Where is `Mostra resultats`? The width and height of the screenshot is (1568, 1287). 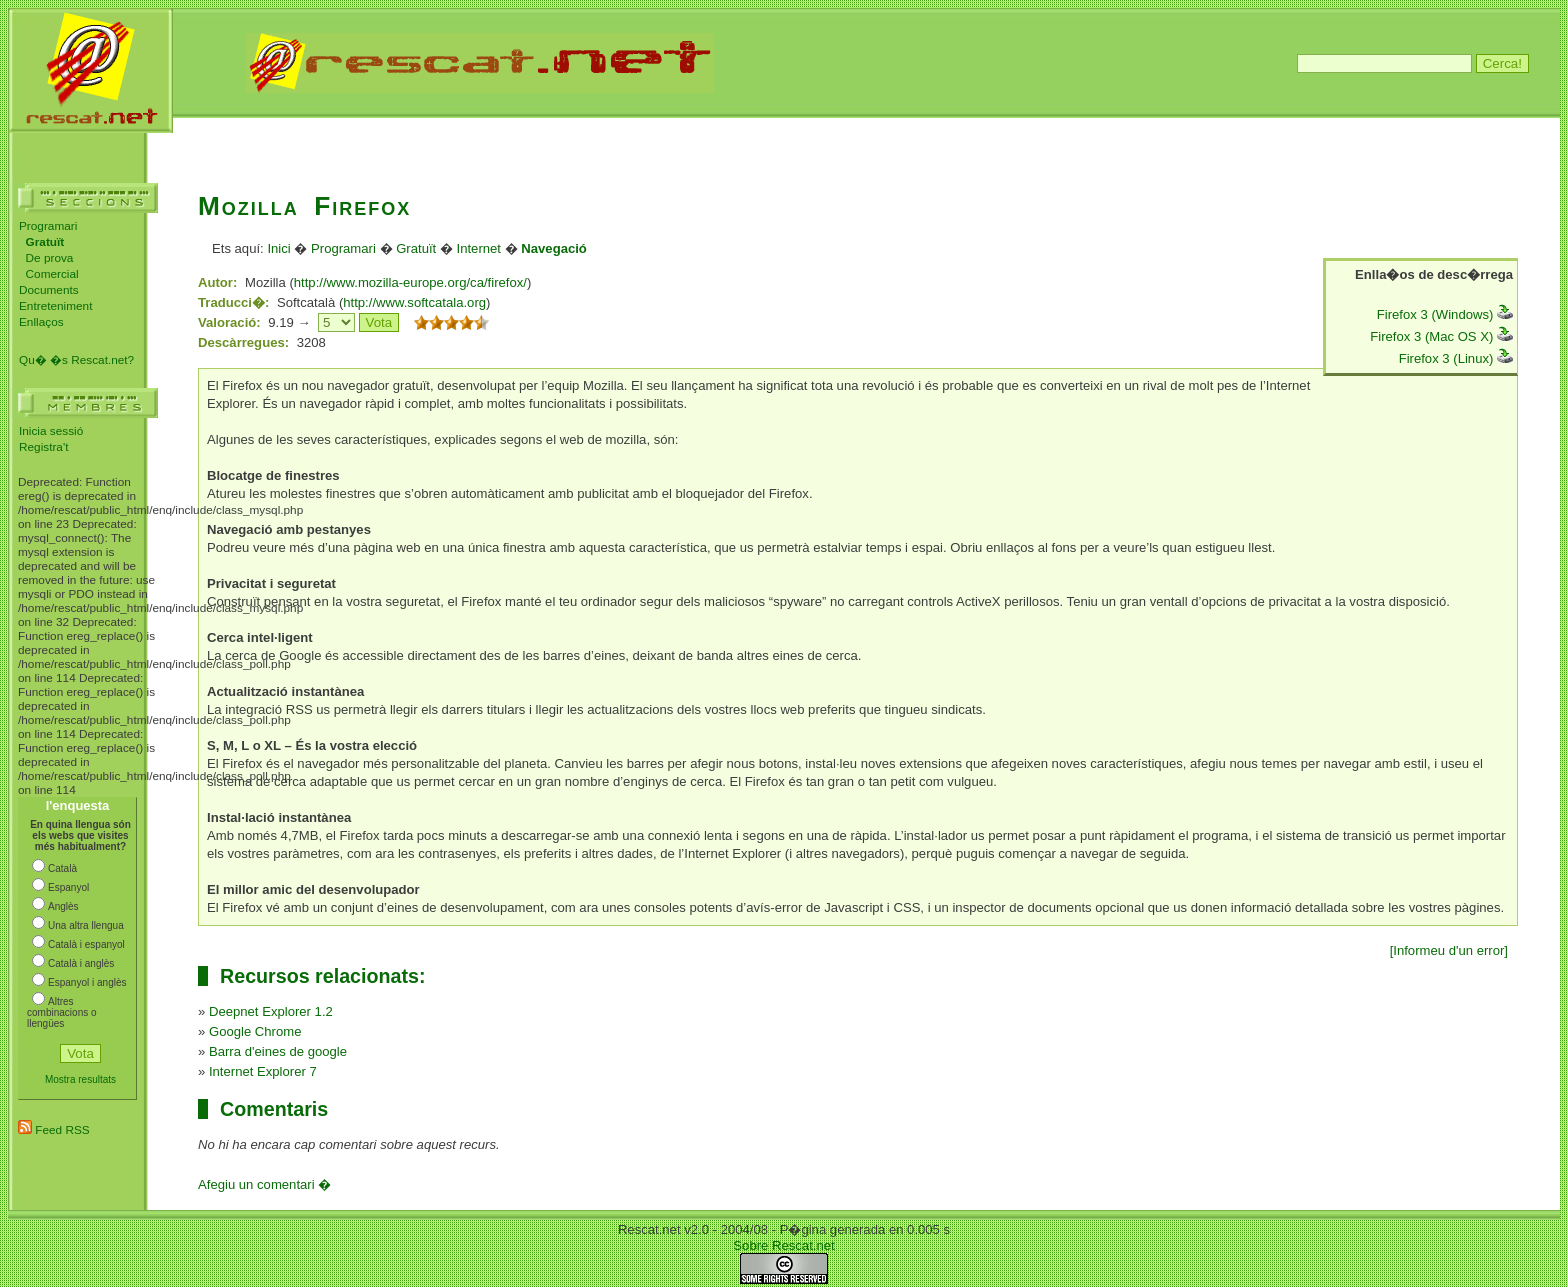
Mostra resultats is located at coordinates (80, 1079).